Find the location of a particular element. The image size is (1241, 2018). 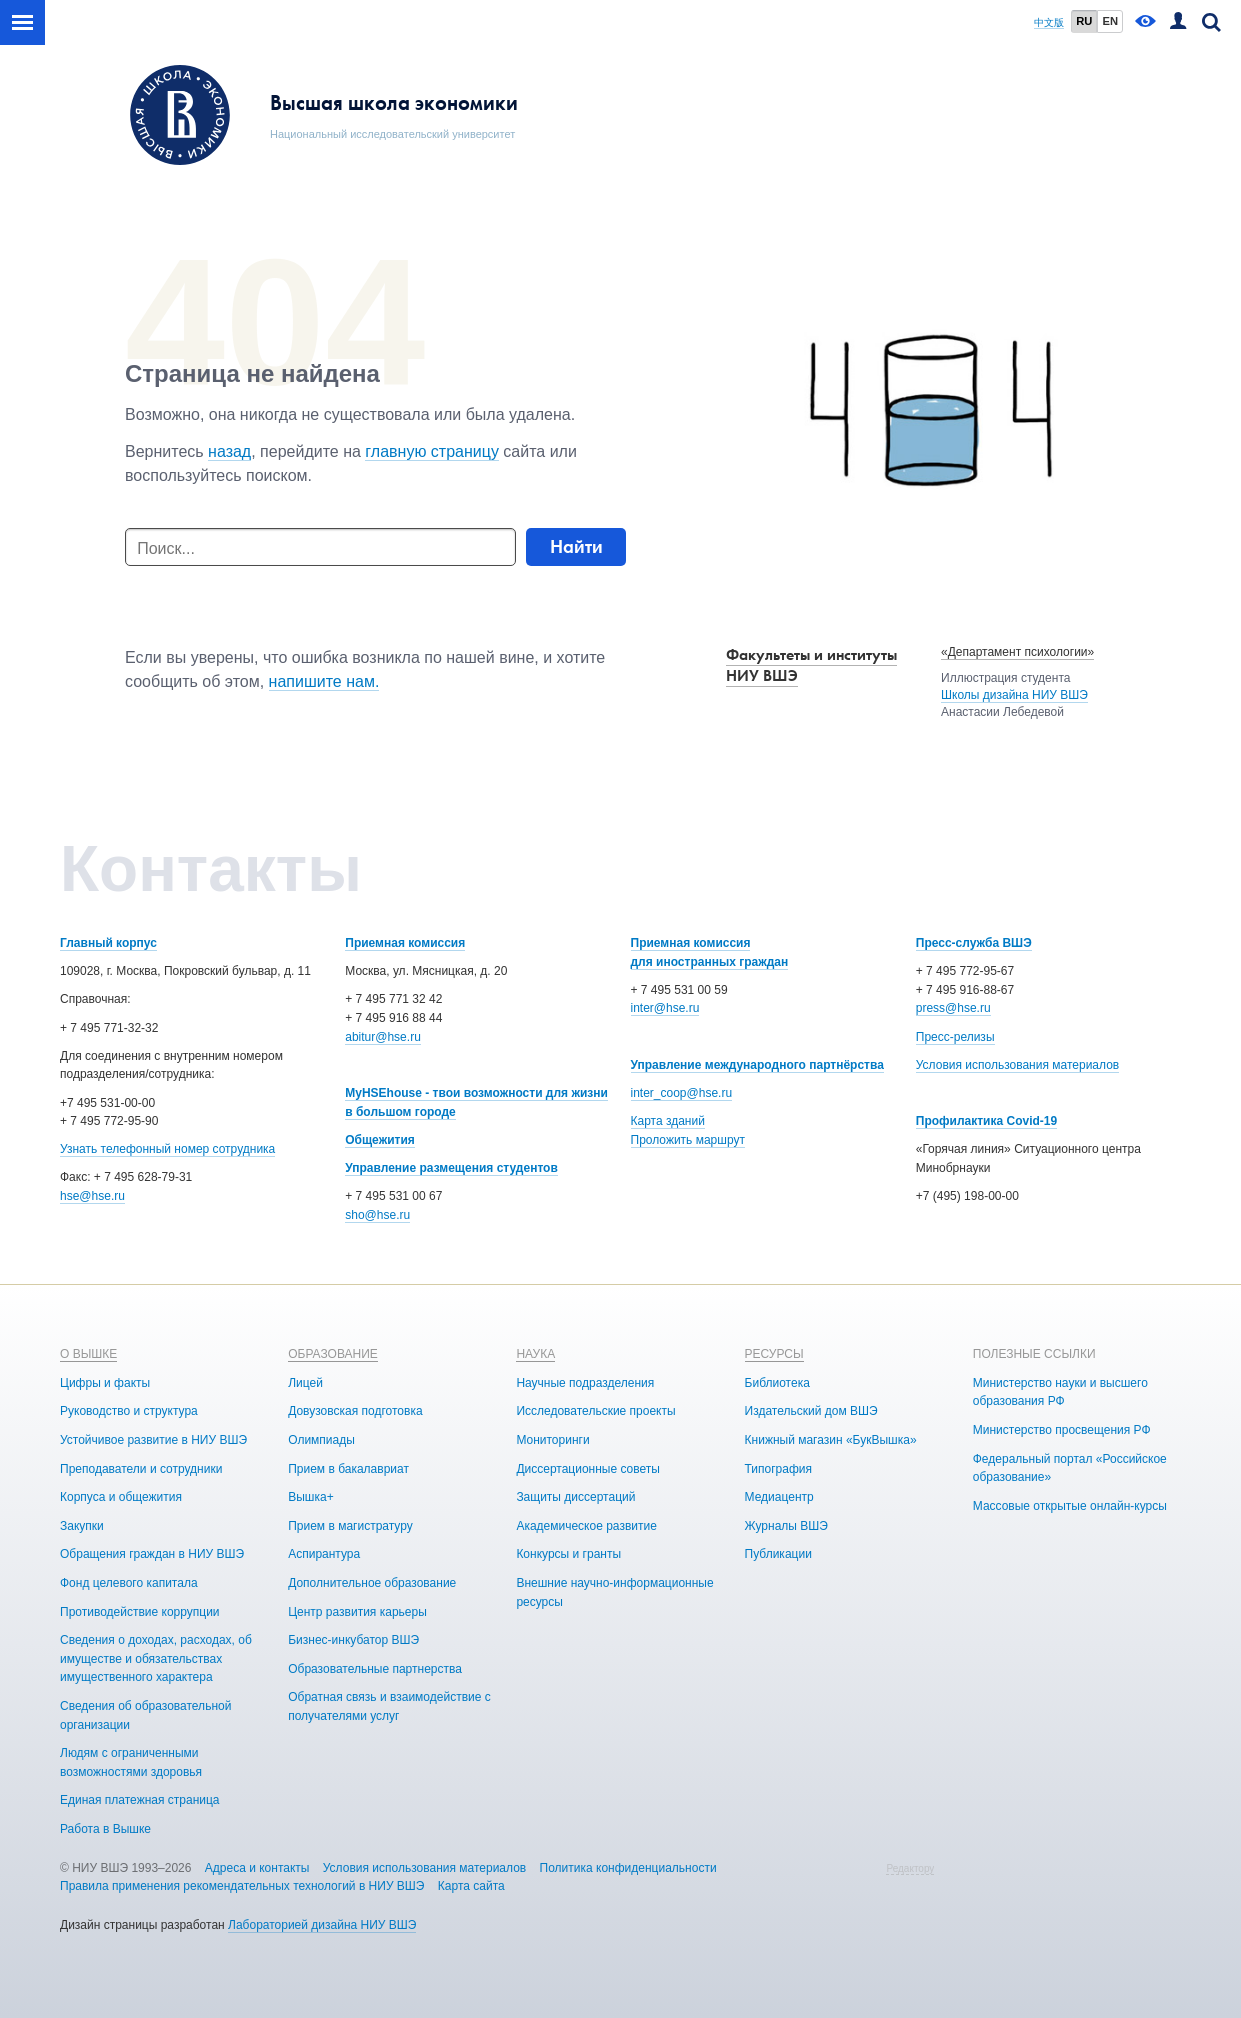

Школы дизайна НИУ ВШЭ is located at coordinates (1014, 695).